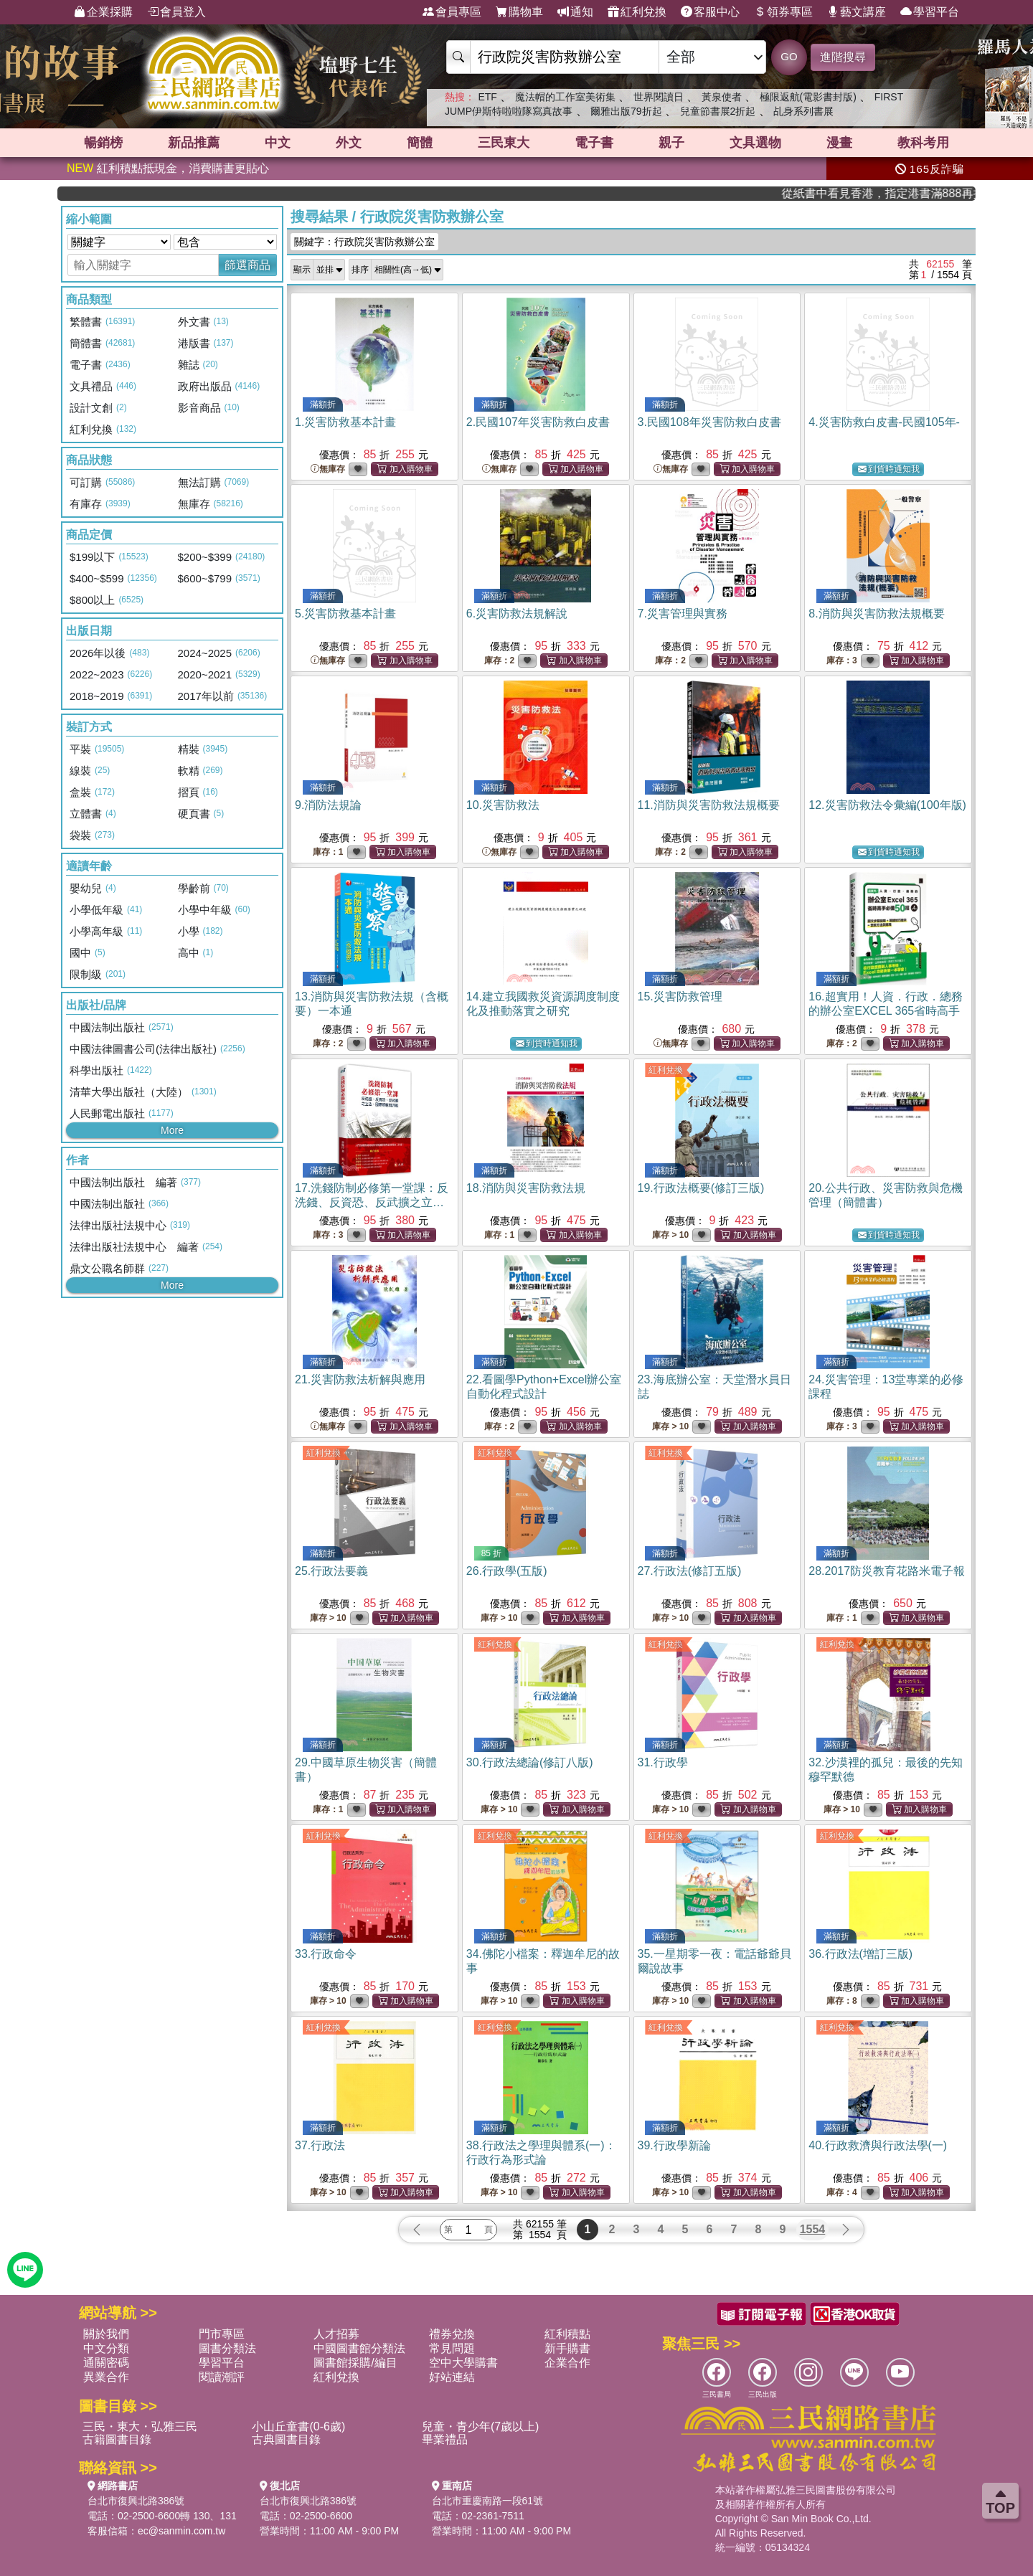 The height and width of the screenshot is (2576, 1033). What do you see at coordinates (506, 1571) in the screenshot?
I see `26.` at bounding box center [506, 1571].